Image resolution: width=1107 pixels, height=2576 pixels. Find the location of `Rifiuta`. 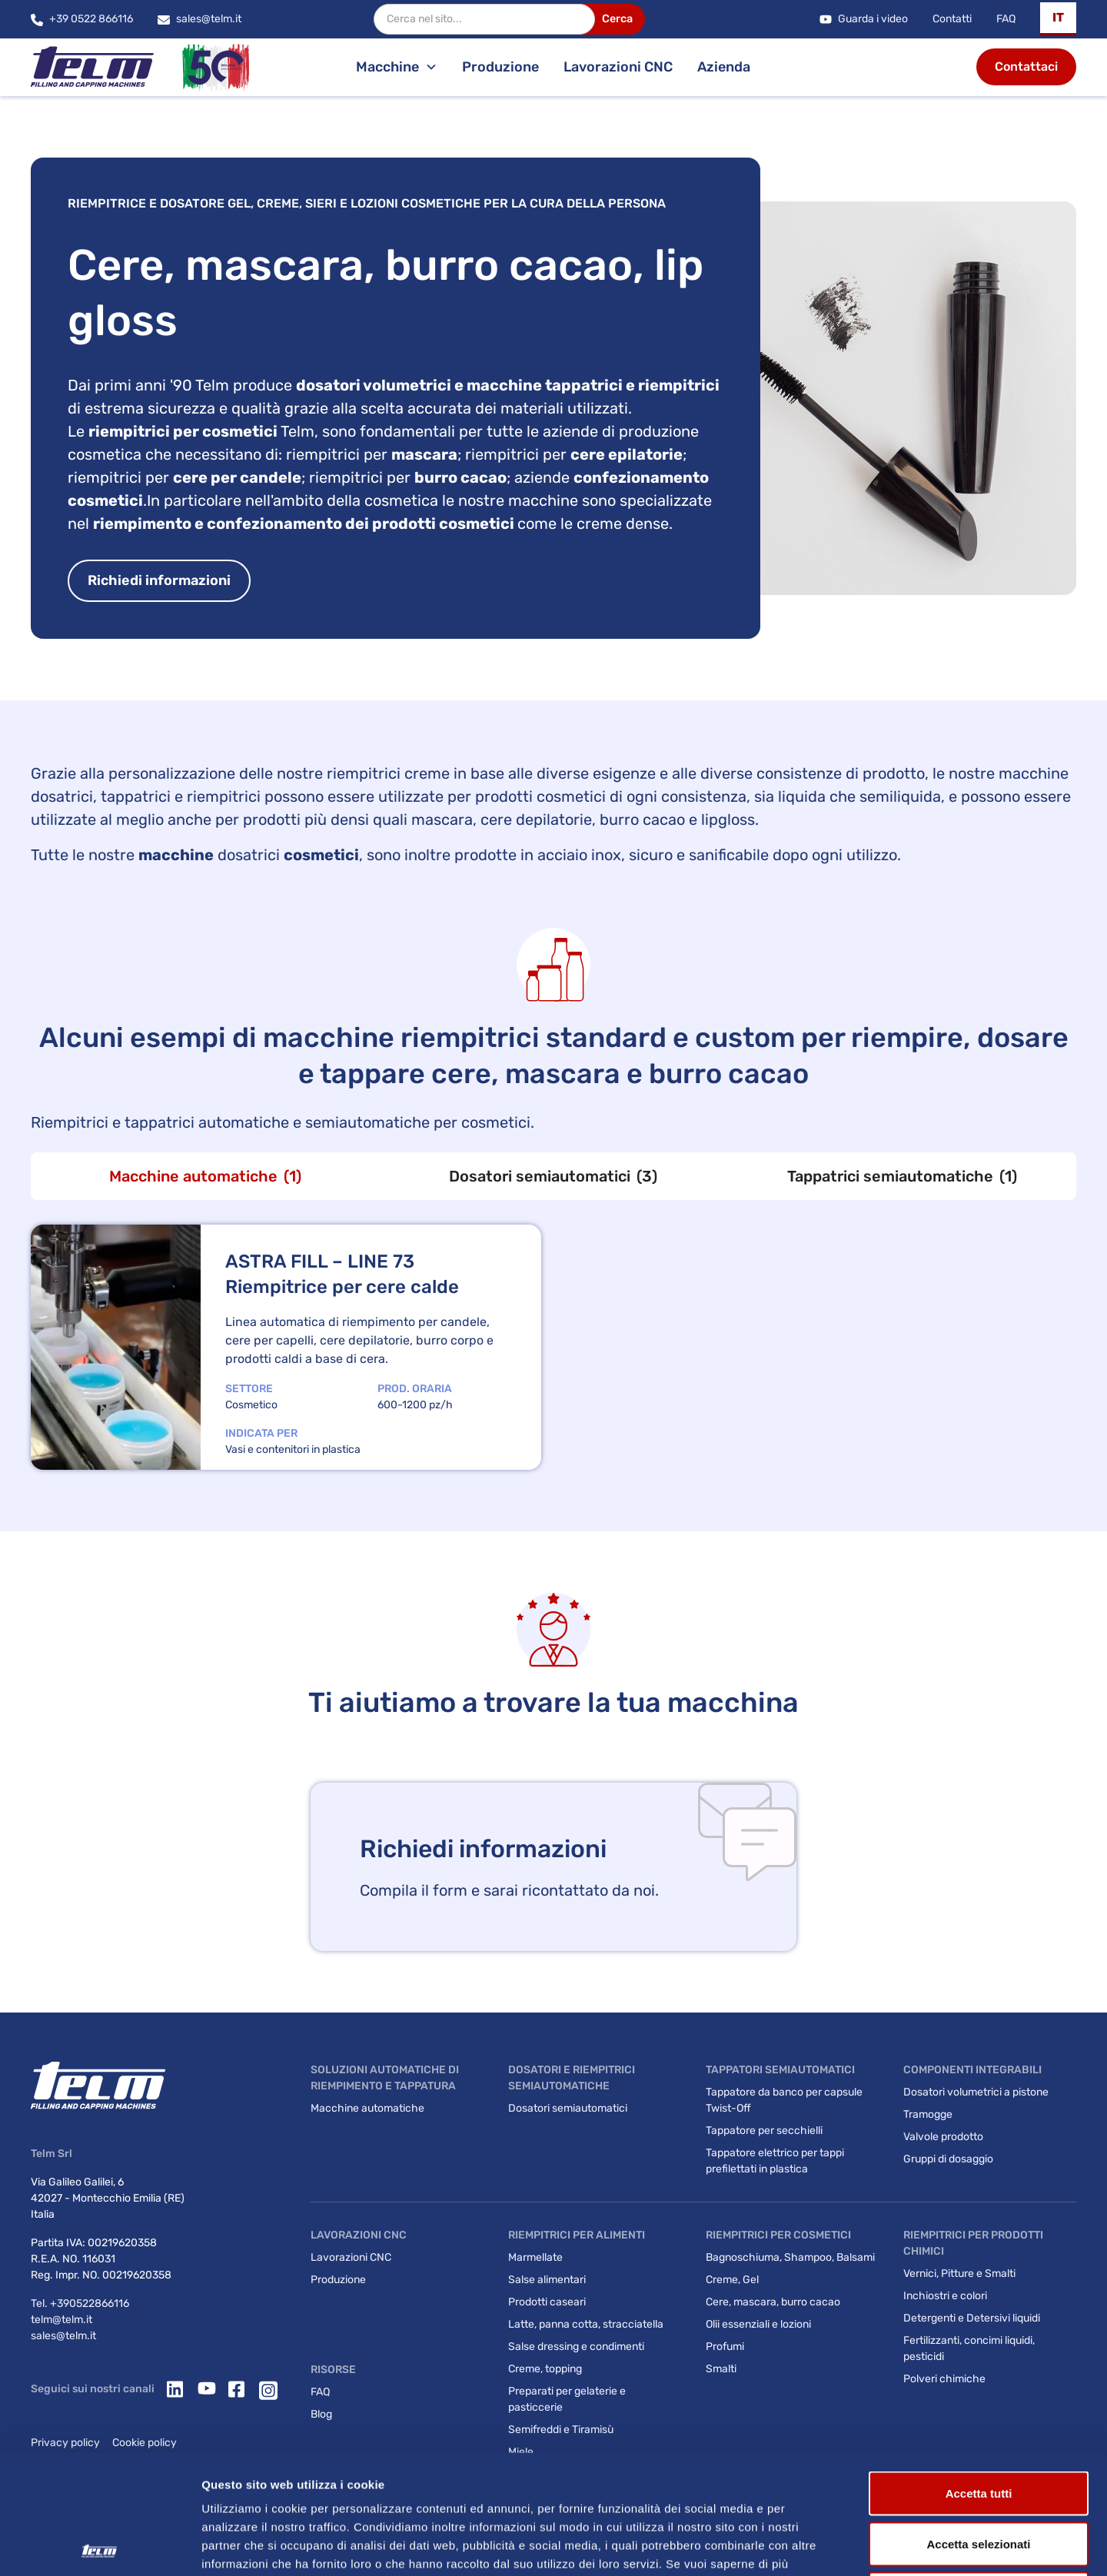

Rifiuta is located at coordinates (979, 2474).